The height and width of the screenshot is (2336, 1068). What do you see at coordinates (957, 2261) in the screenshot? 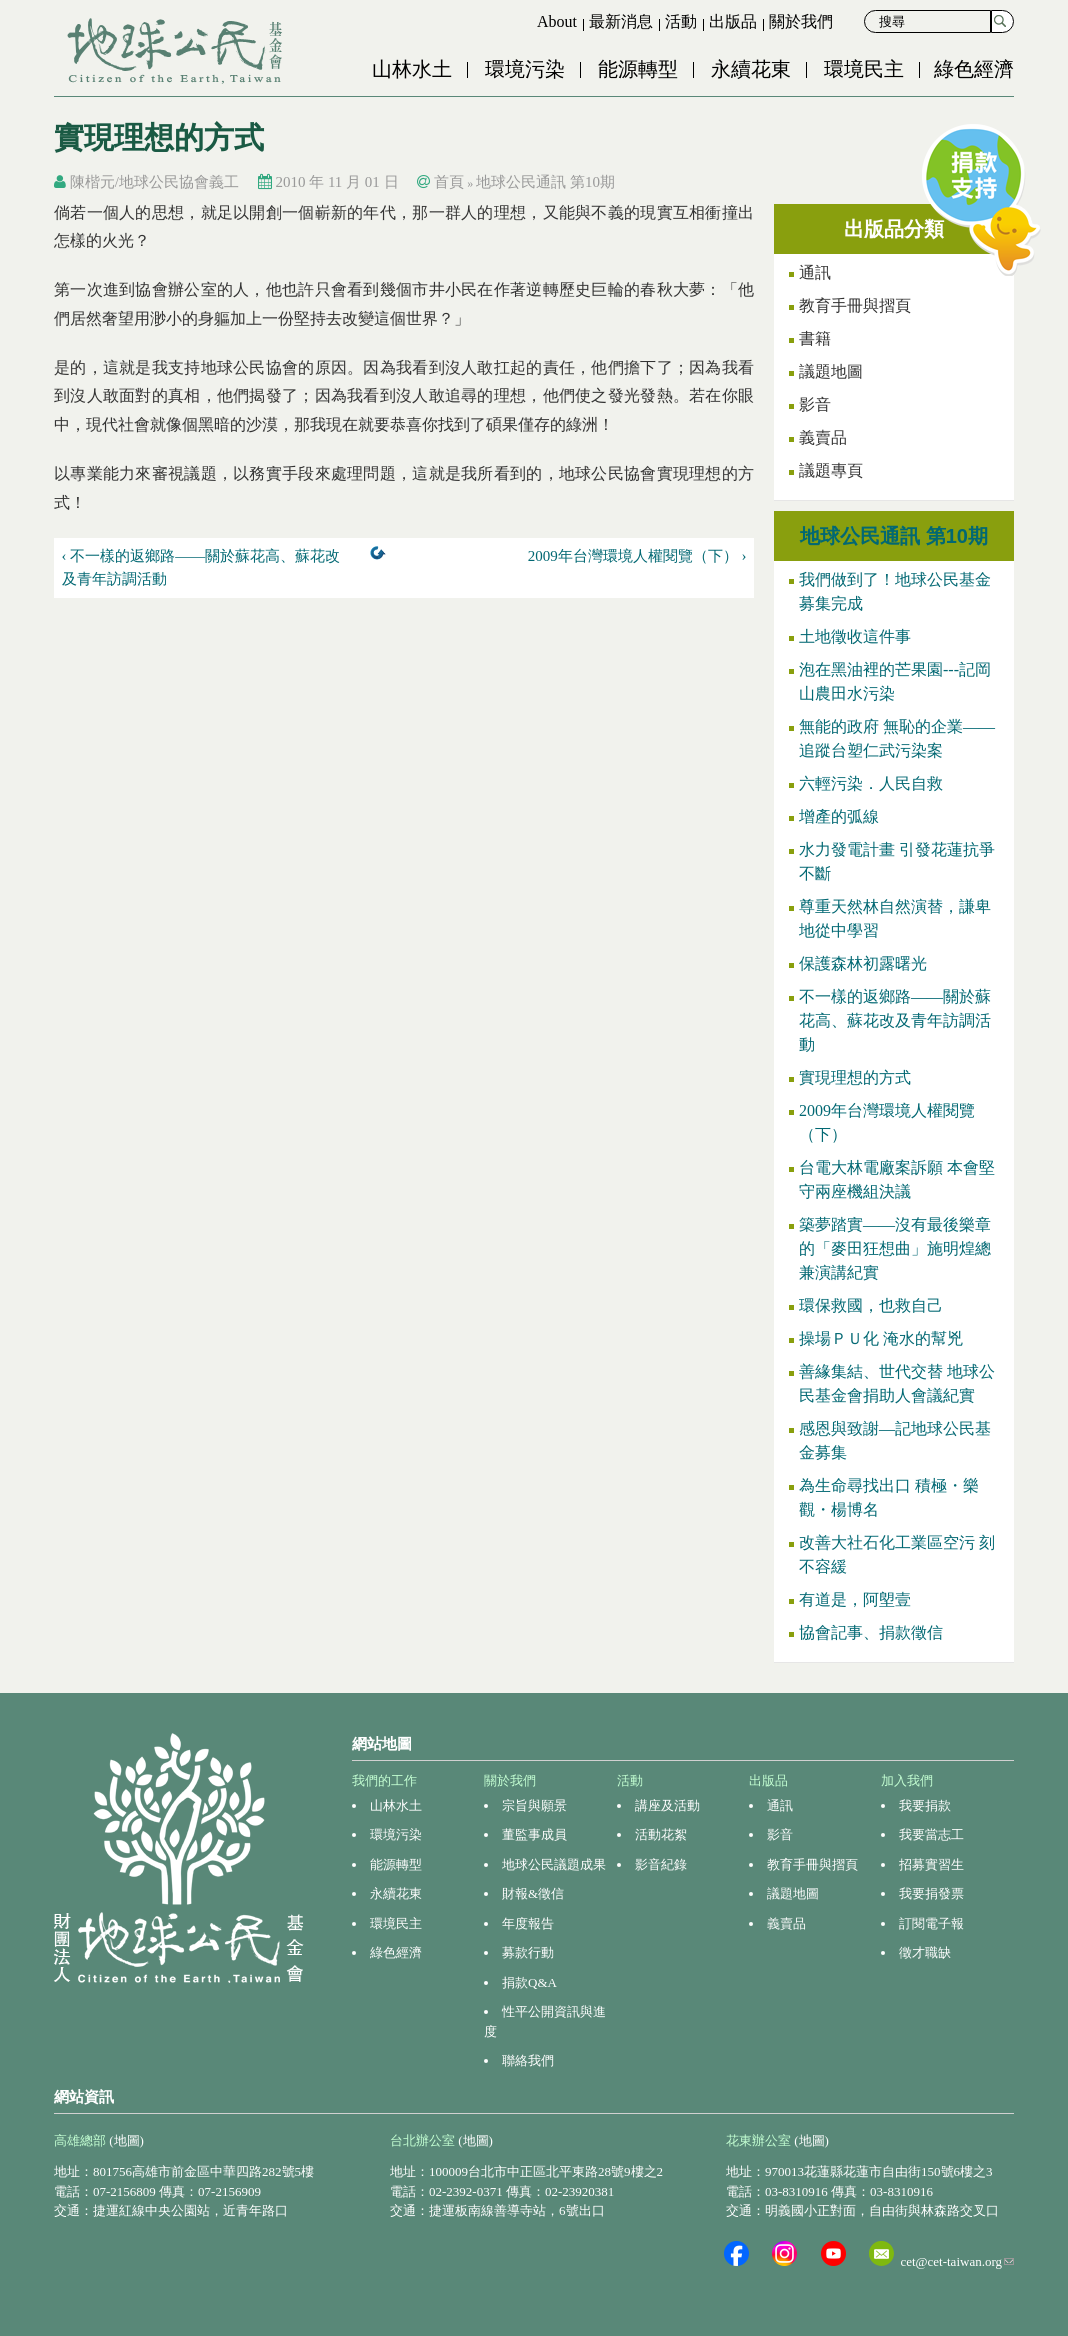
I see `cet@cet-taiwan.org` at bounding box center [957, 2261].